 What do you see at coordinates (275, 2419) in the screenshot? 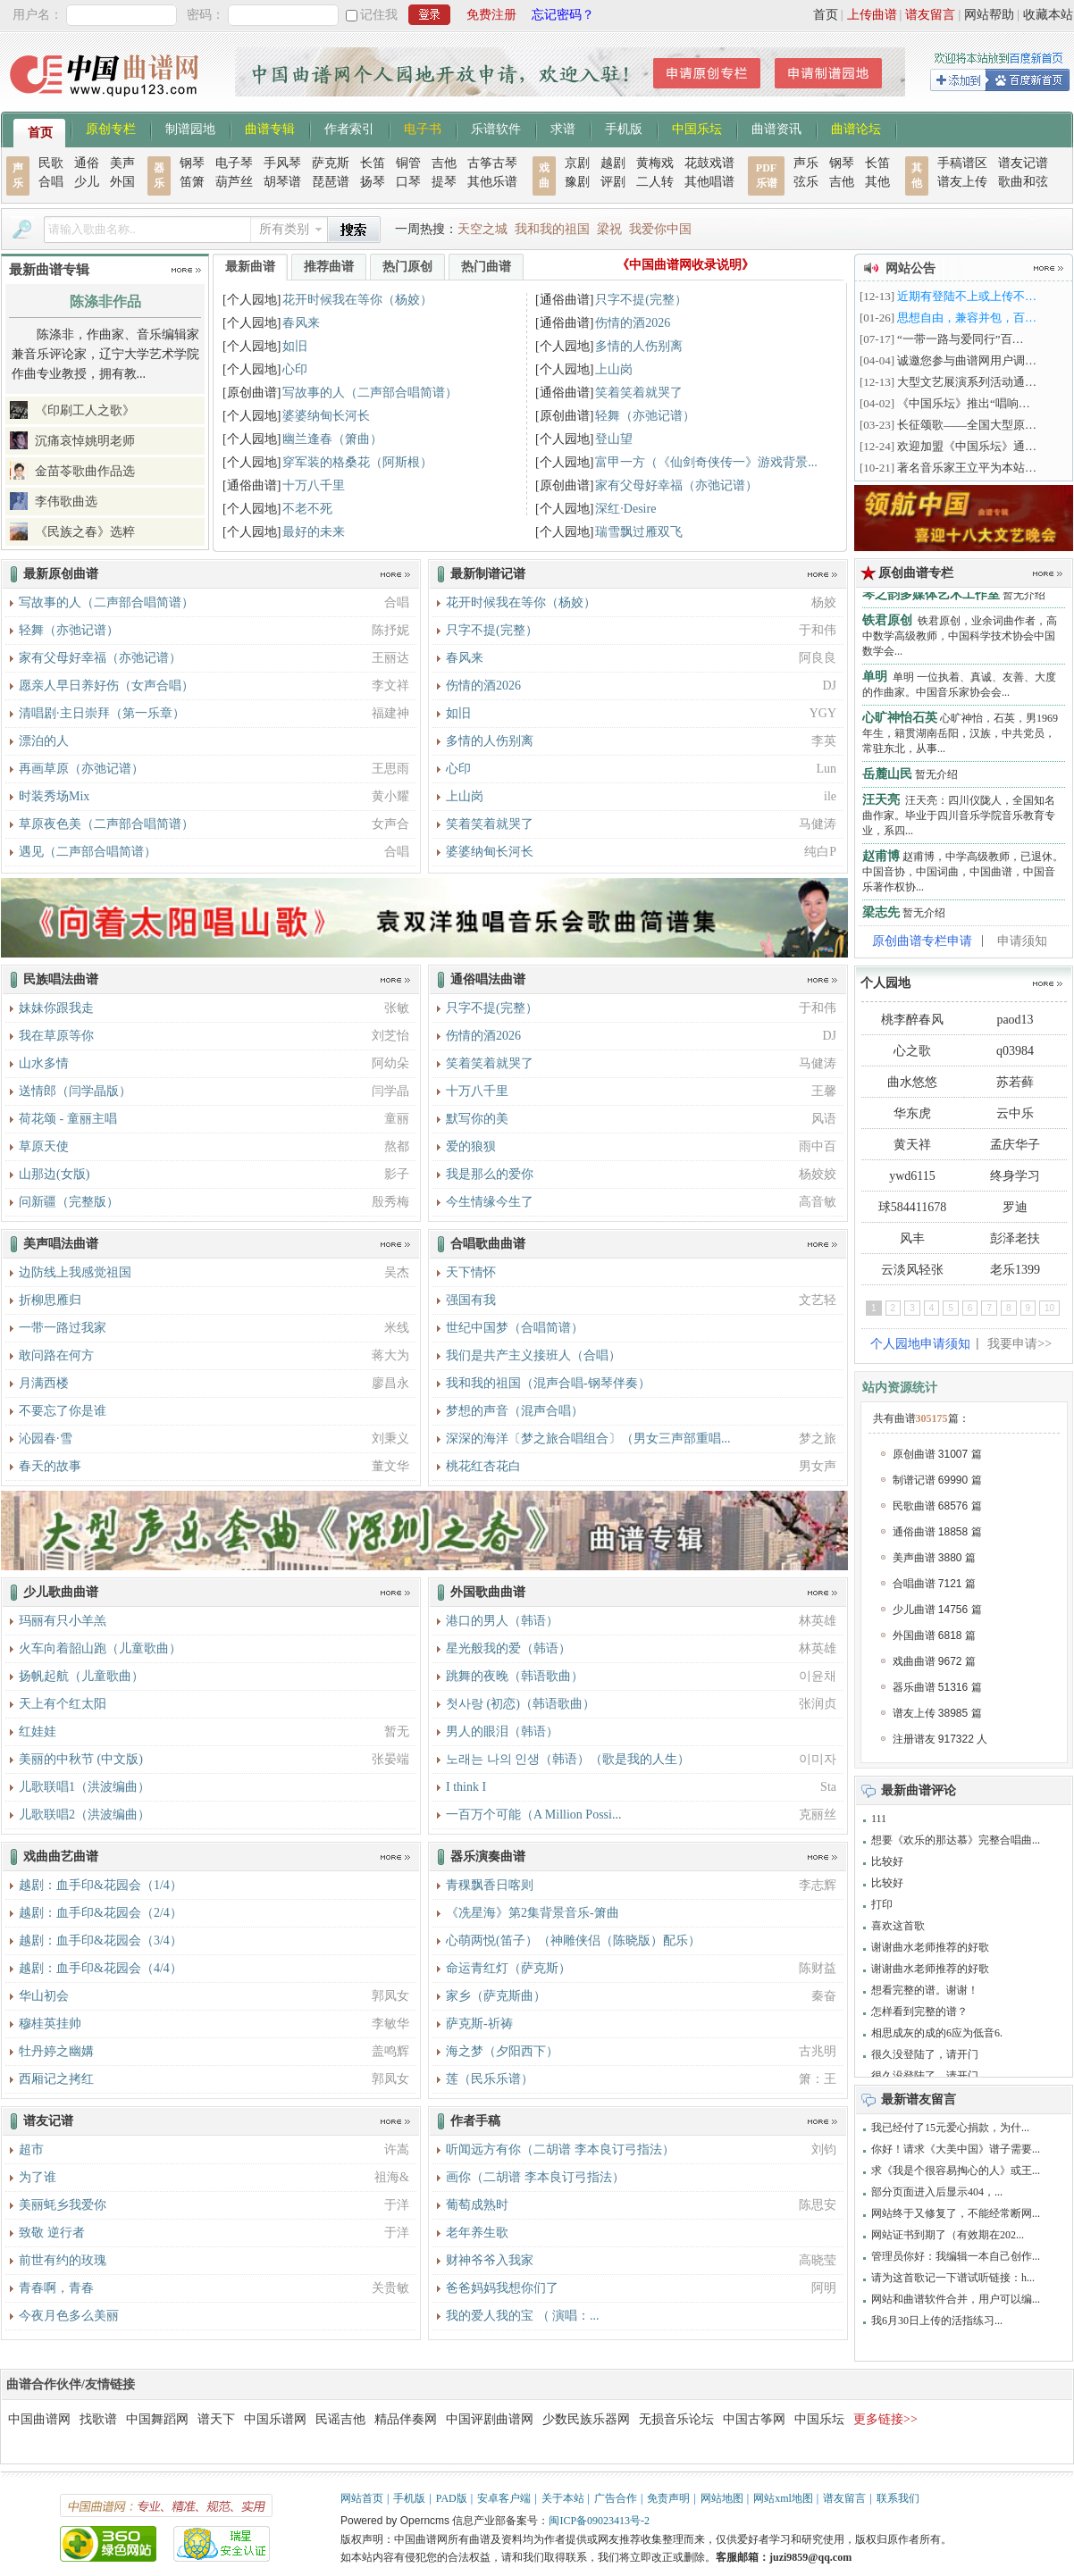
I see `中国乐谱网` at bounding box center [275, 2419].